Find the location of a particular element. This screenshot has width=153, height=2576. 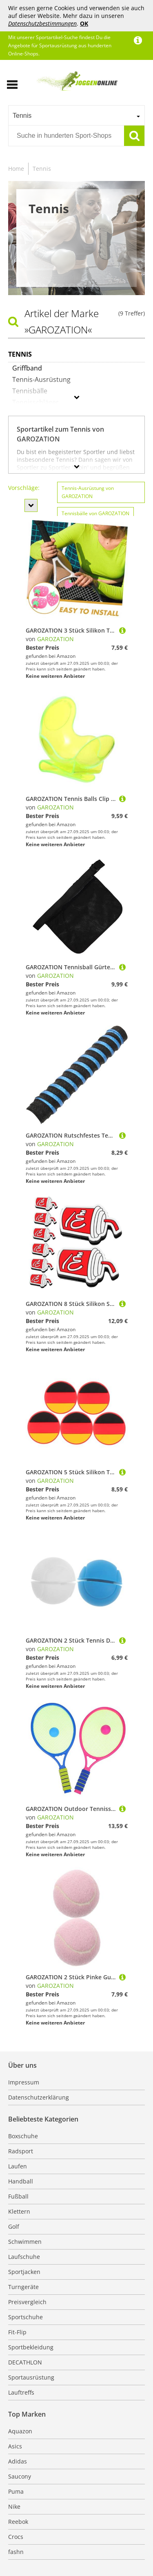

Sportbekleidung is located at coordinates (30, 2347).